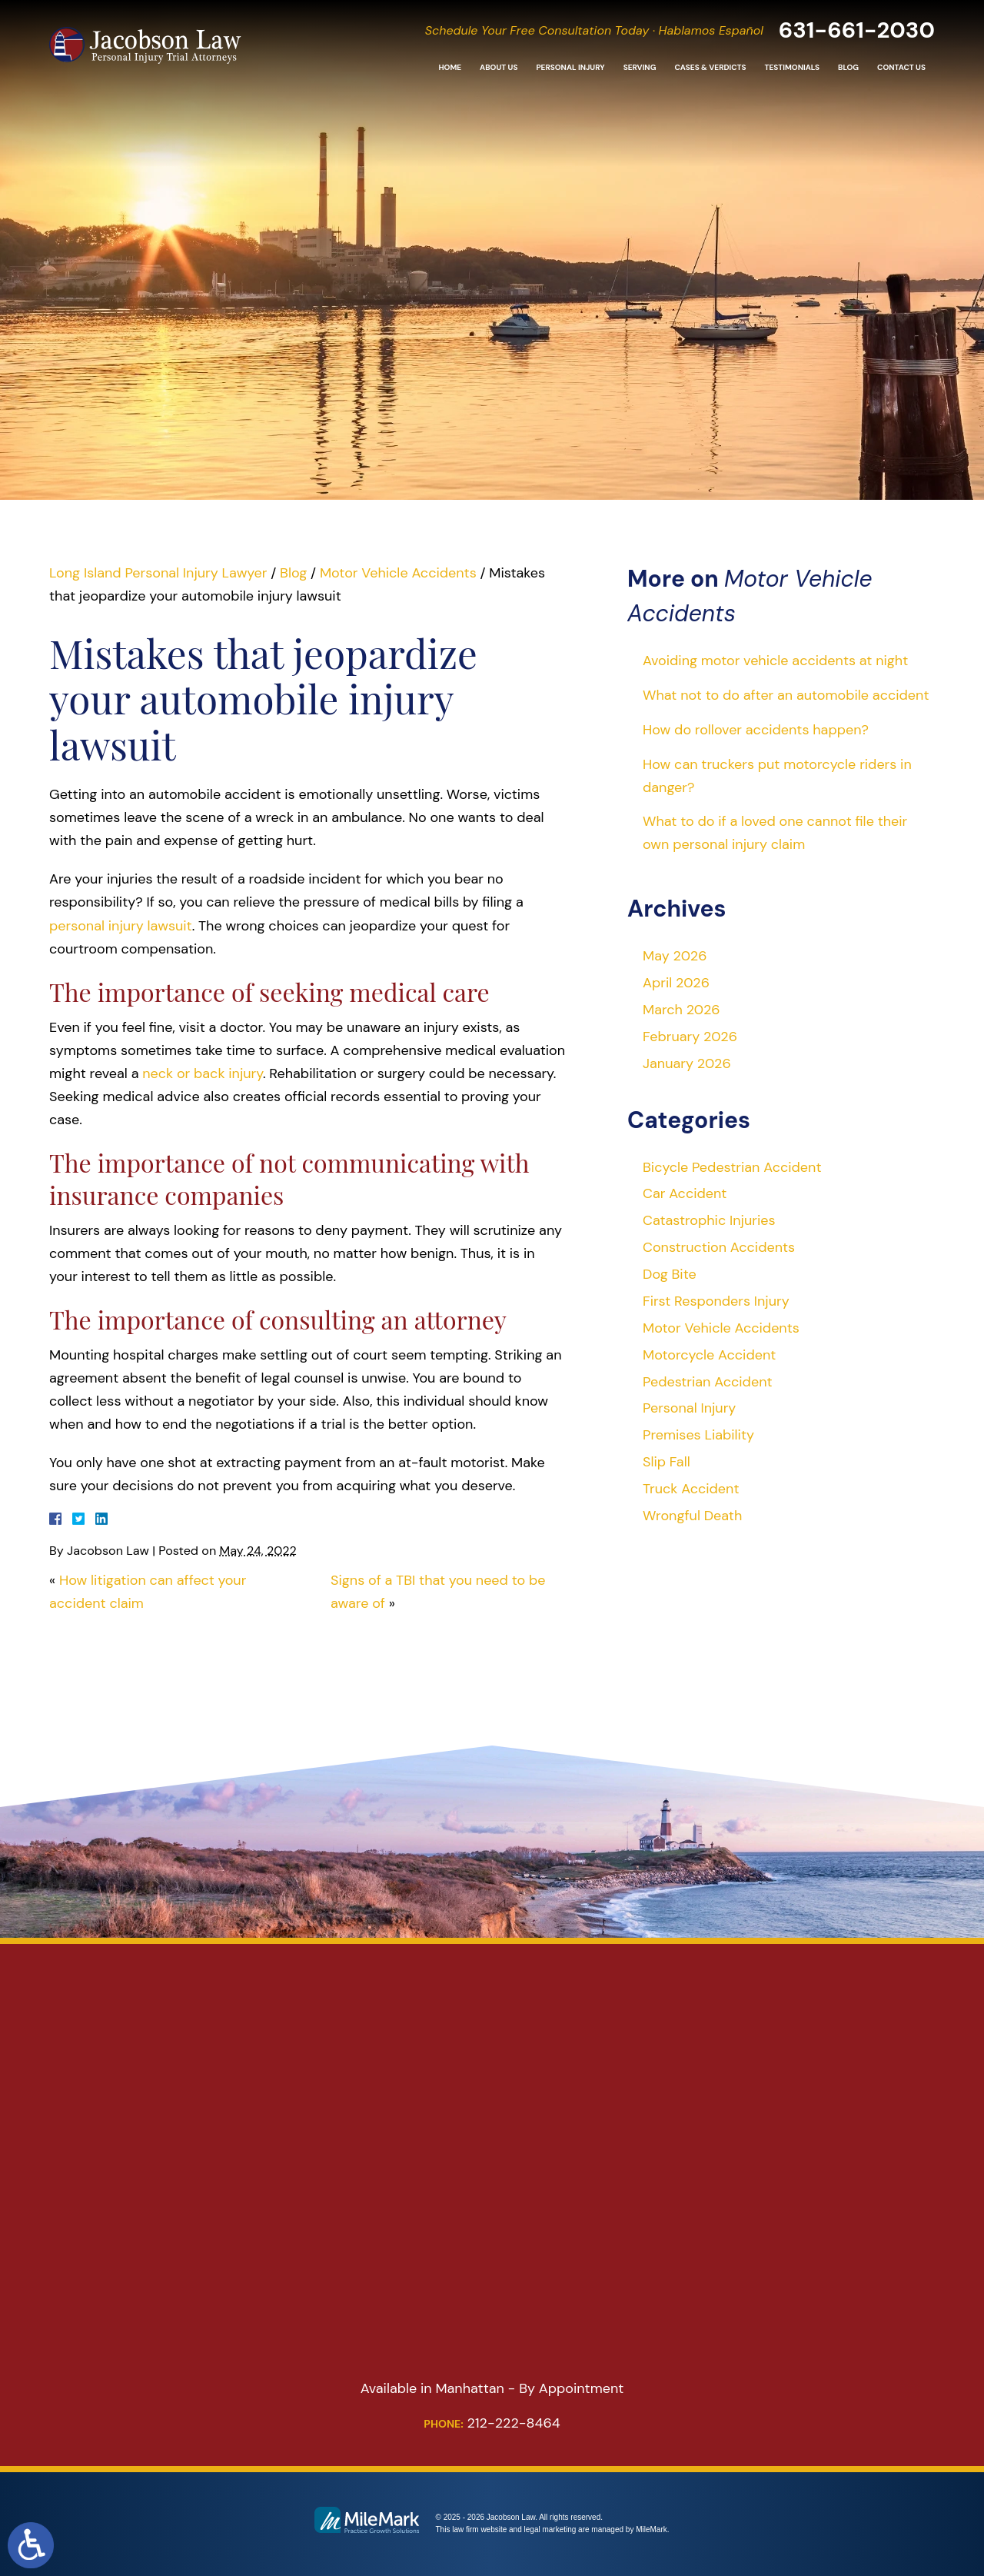 This screenshot has width=984, height=2576. What do you see at coordinates (687, 1063) in the screenshot?
I see `January 2026` at bounding box center [687, 1063].